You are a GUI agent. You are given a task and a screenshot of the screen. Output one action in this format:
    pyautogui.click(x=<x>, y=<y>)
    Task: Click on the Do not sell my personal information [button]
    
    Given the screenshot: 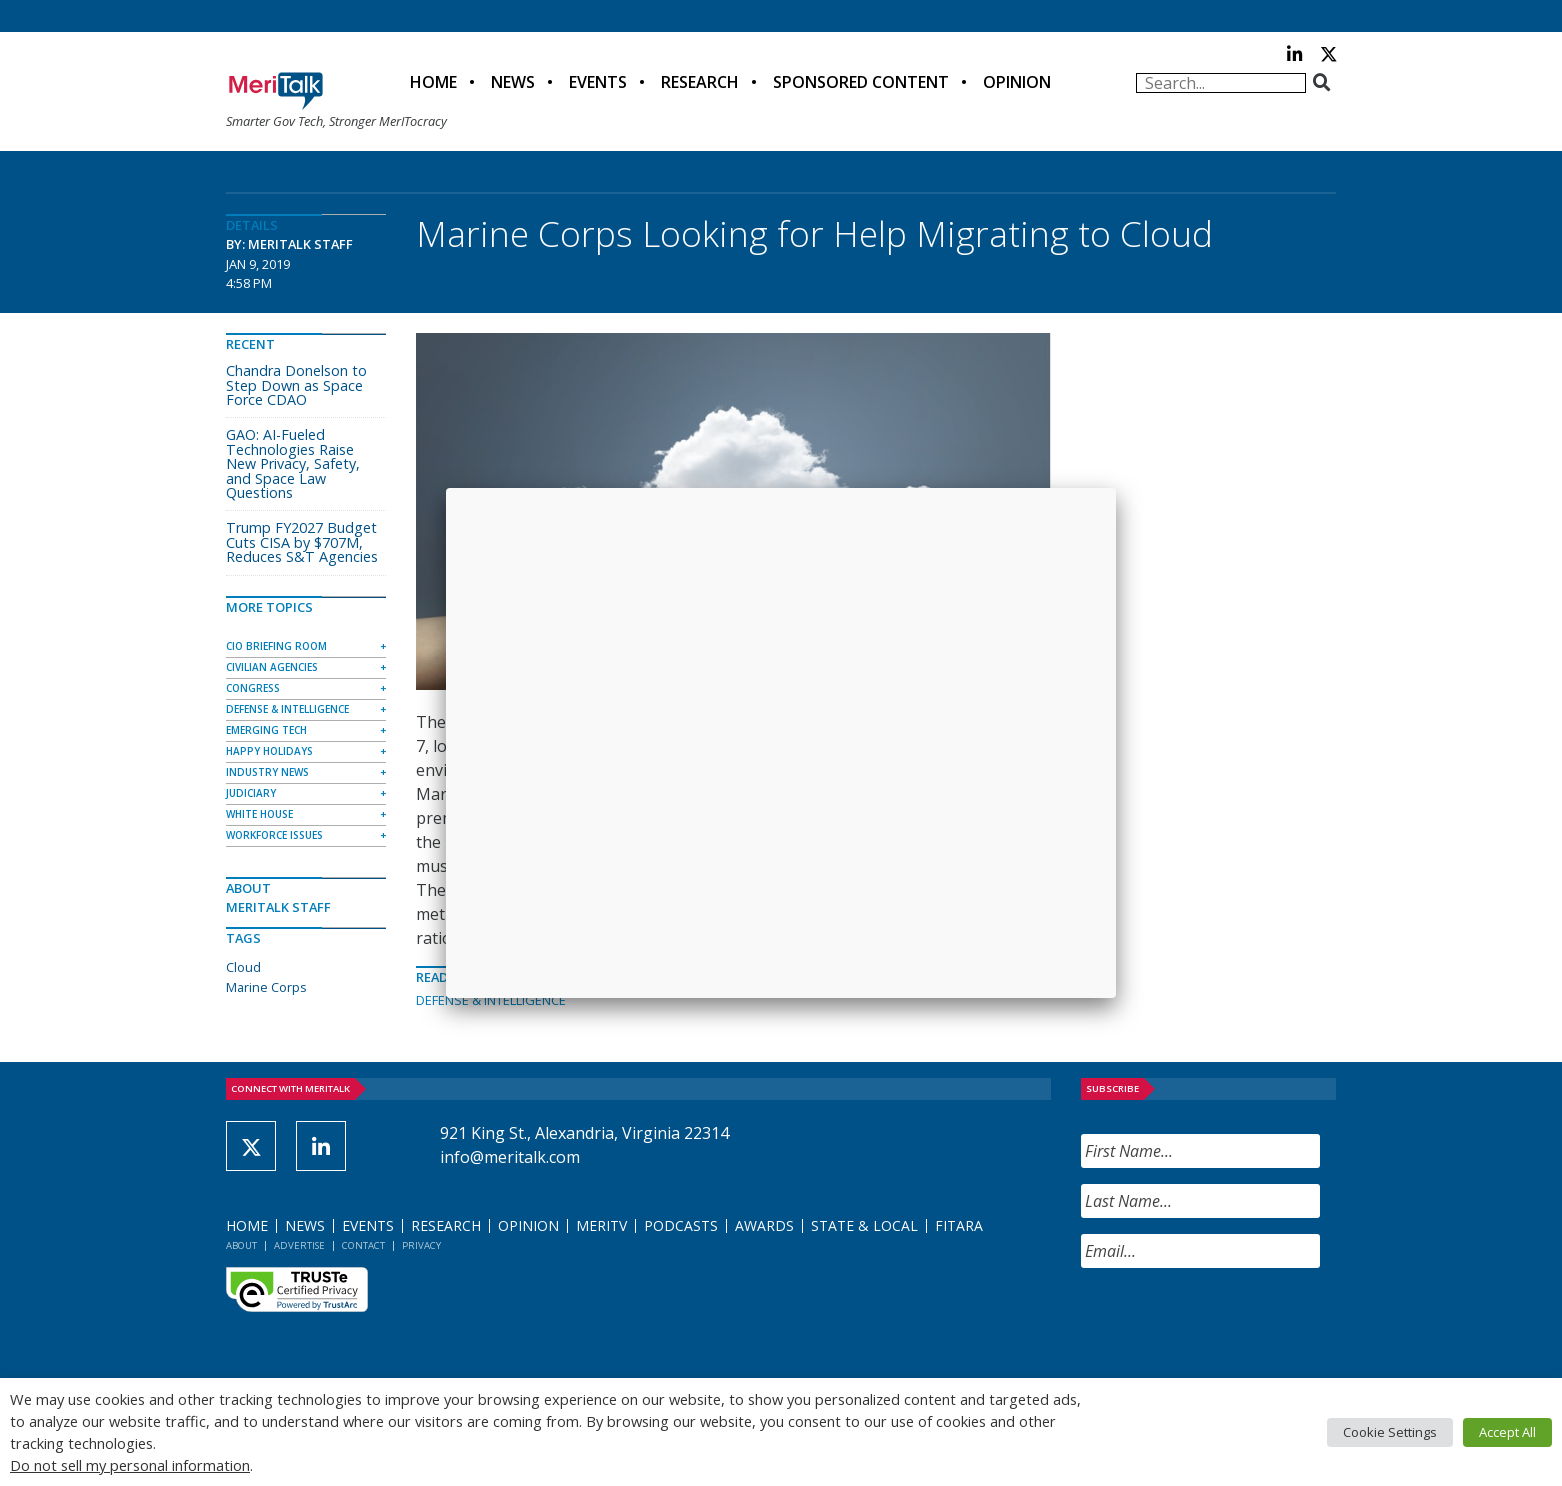 What is the action you would take?
    pyautogui.click(x=130, y=1465)
    